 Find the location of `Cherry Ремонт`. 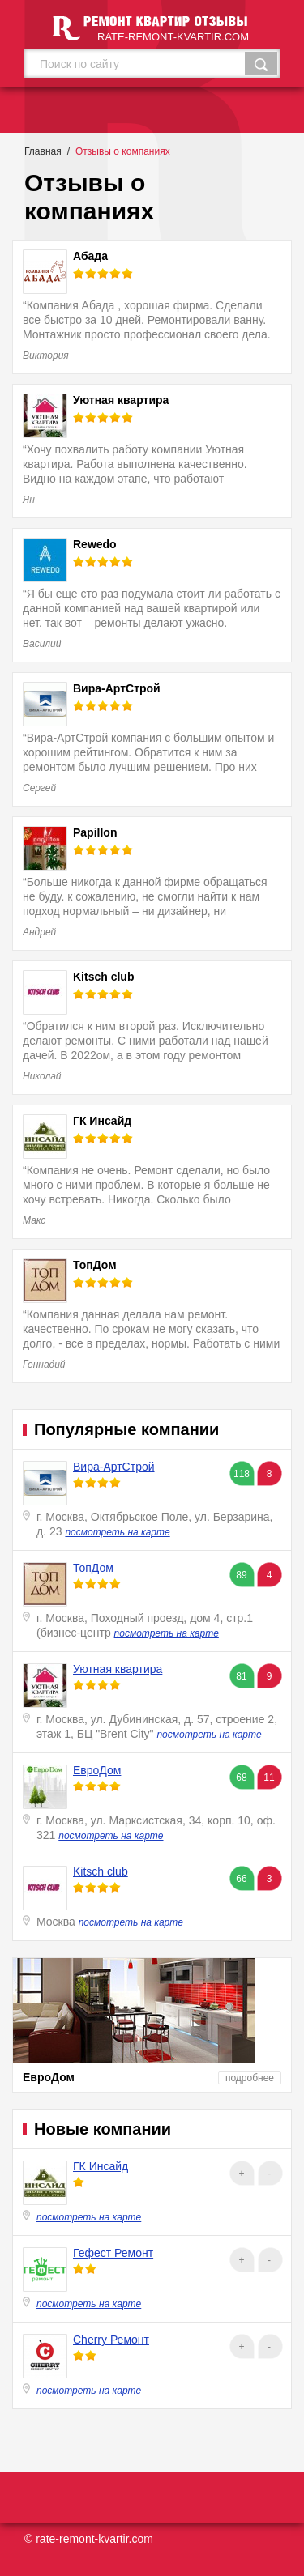

Cherry Ремонт is located at coordinates (111, 2339).